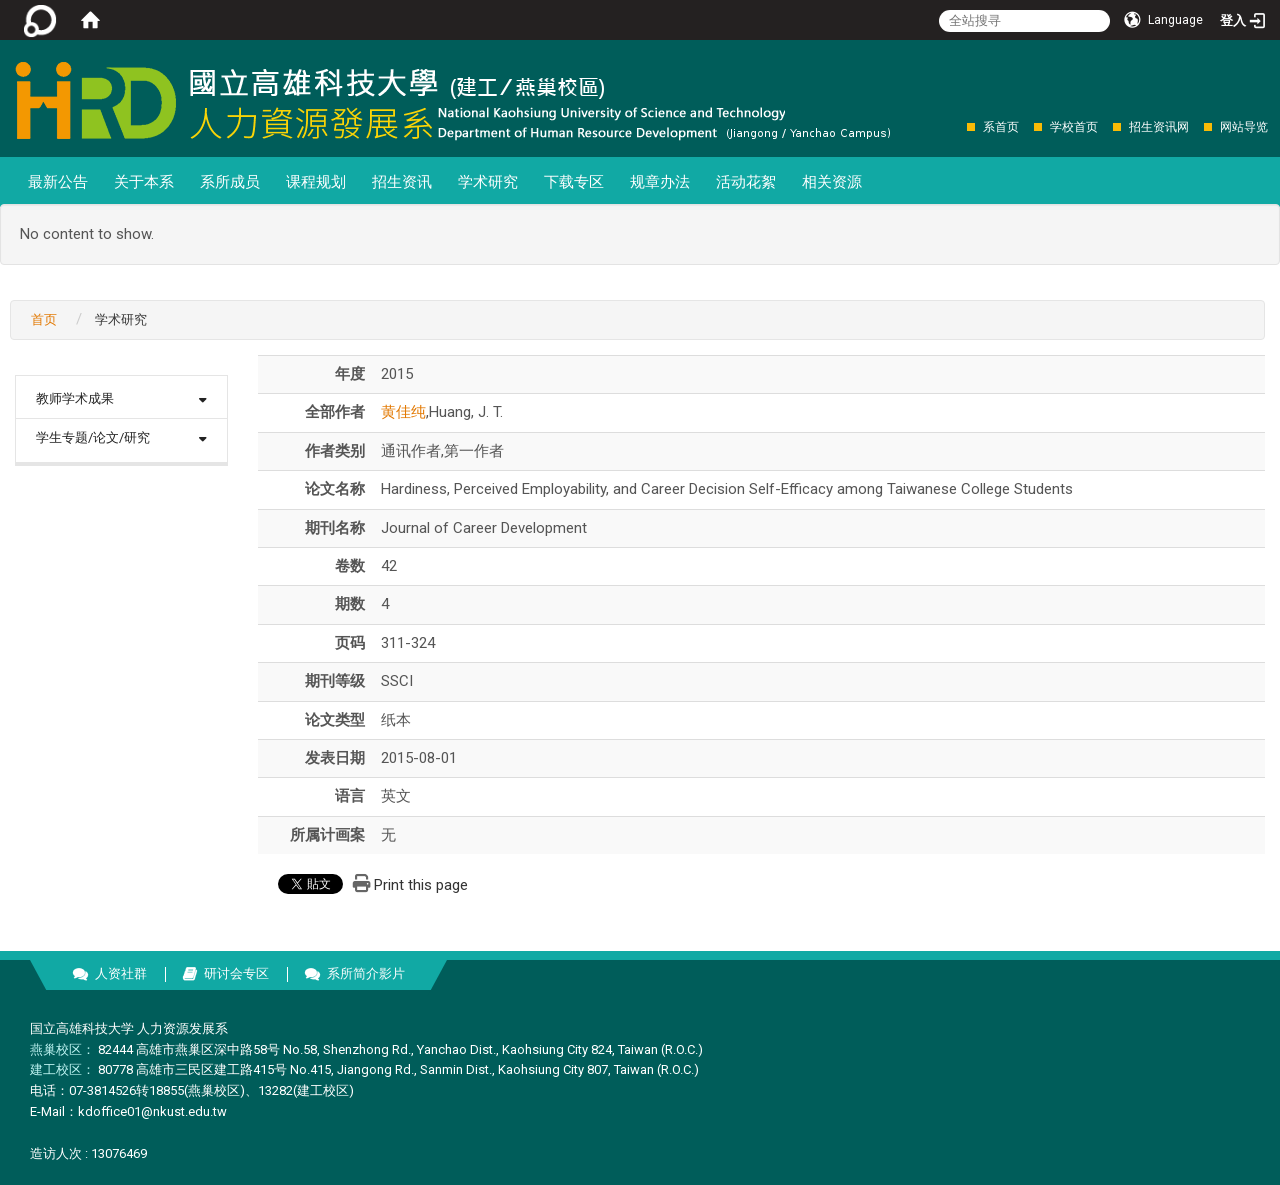 The width and height of the screenshot is (1280, 1185). I want to click on 首页, so click(44, 319).